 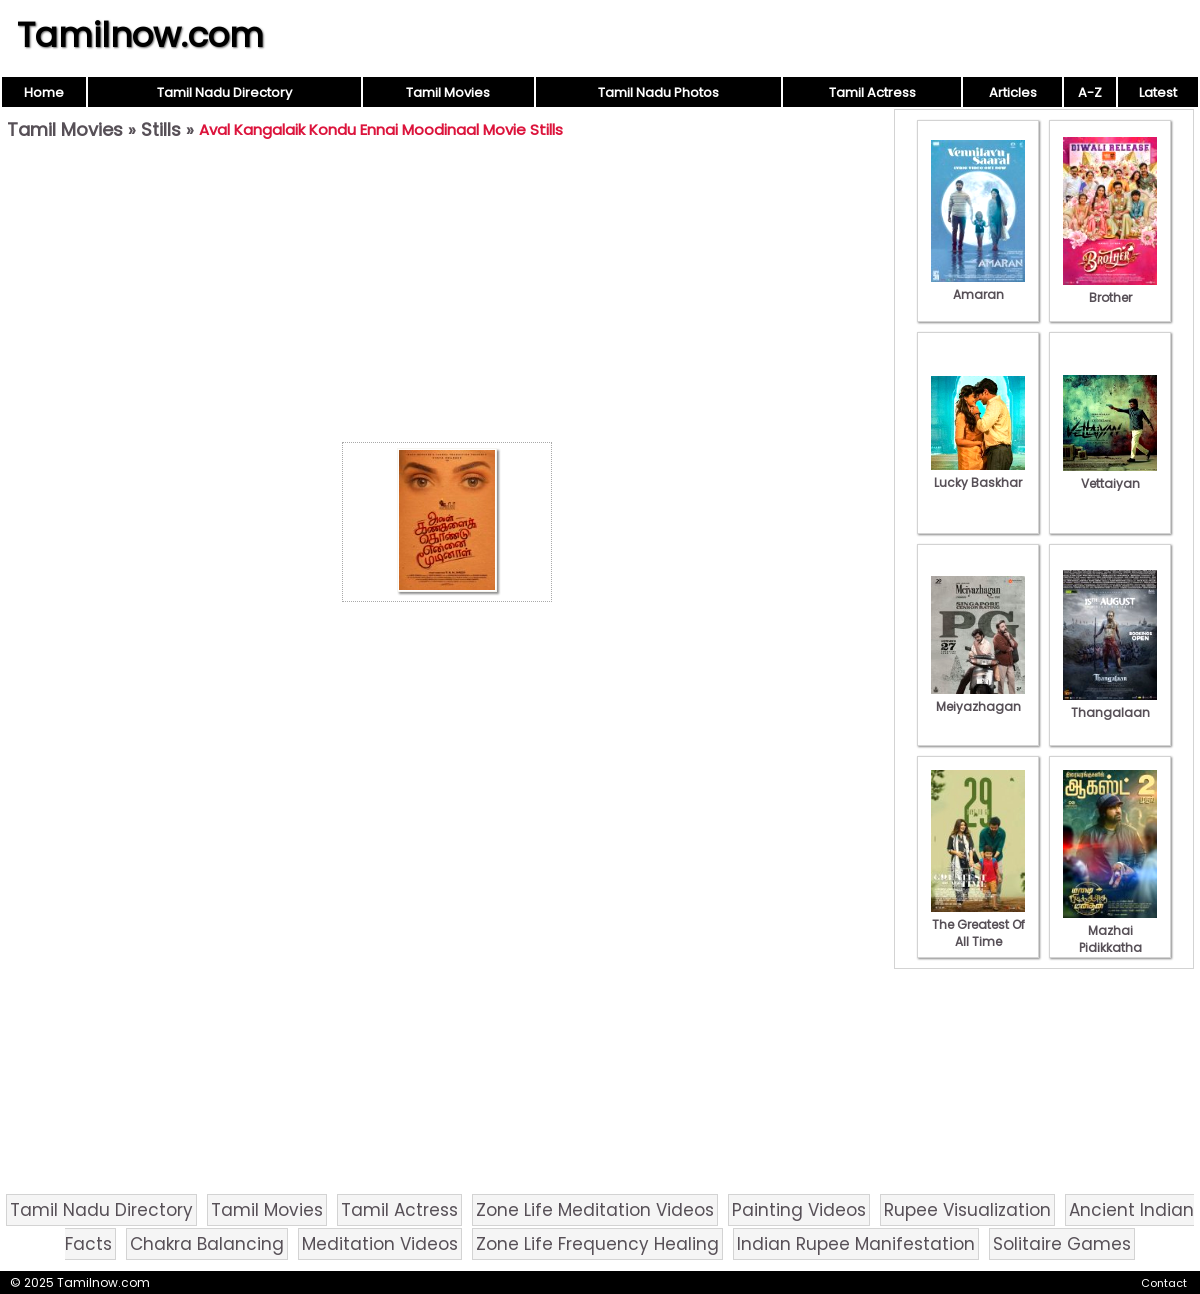 What do you see at coordinates (224, 92) in the screenshot?
I see `Tamil Nadu Directory` at bounding box center [224, 92].